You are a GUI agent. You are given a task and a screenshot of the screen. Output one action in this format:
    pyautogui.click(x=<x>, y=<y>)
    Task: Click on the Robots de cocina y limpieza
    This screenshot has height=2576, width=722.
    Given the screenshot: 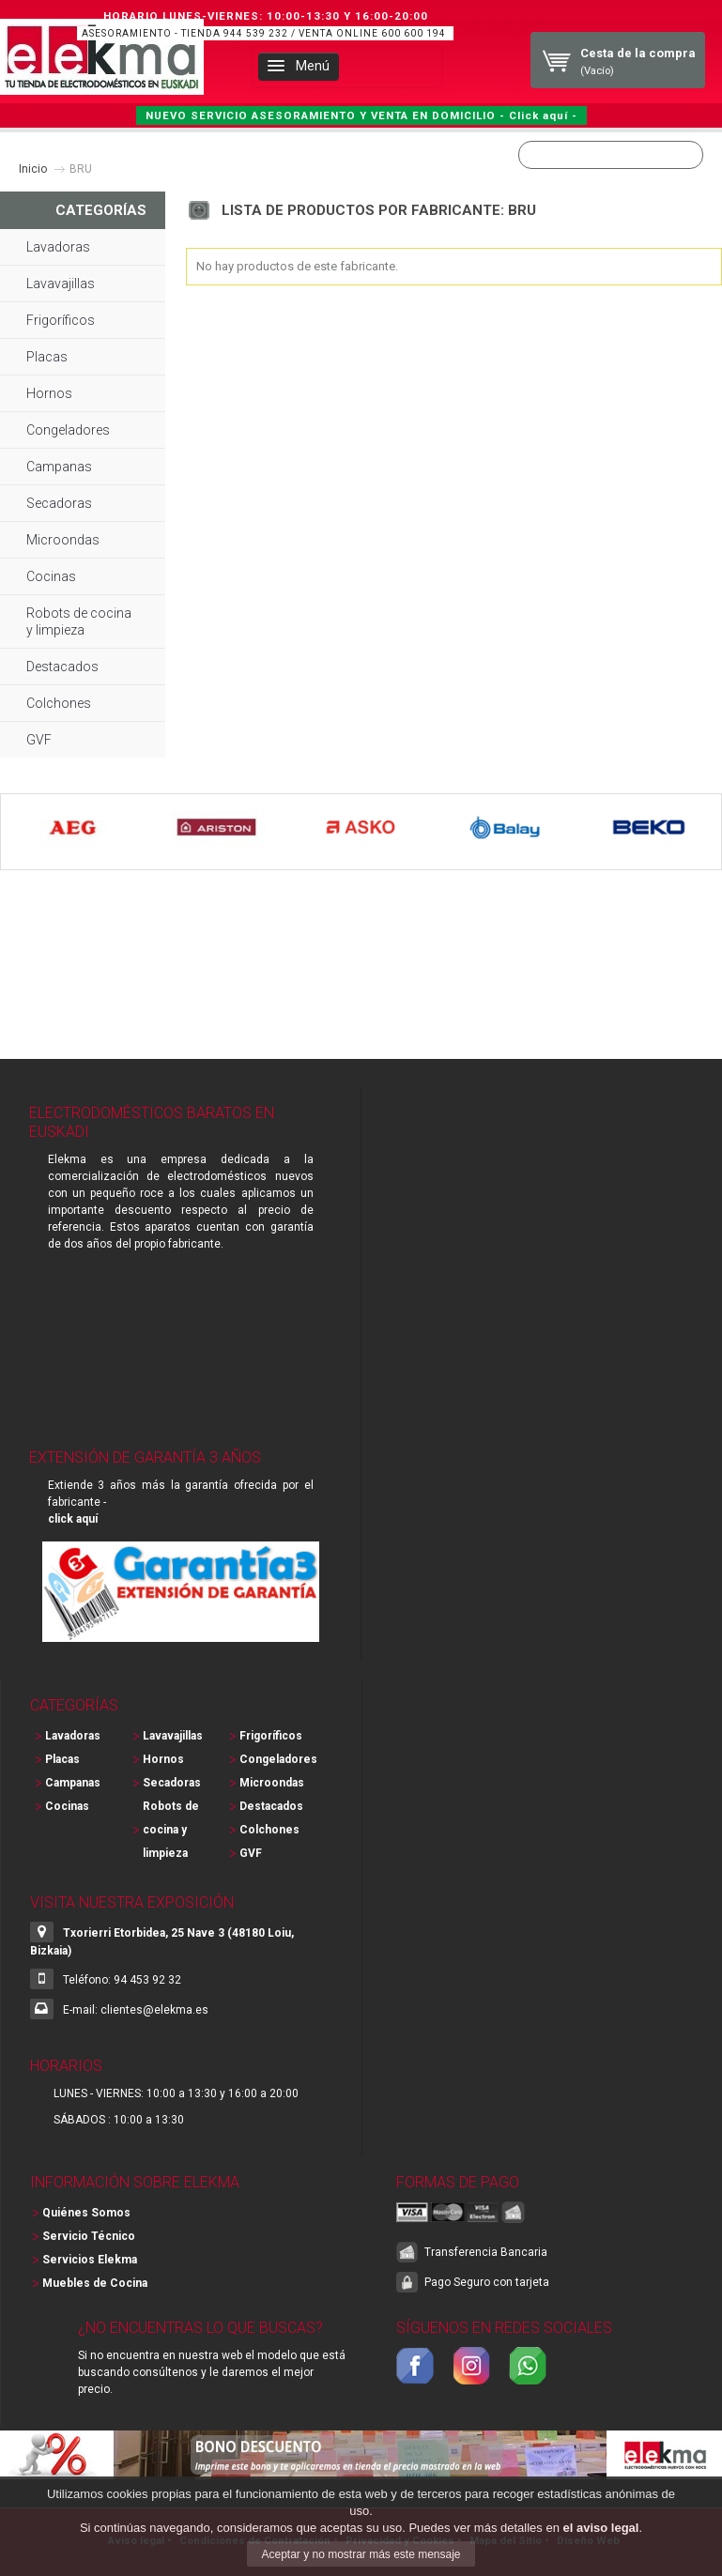 What is the action you would take?
    pyautogui.click(x=78, y=621)
    